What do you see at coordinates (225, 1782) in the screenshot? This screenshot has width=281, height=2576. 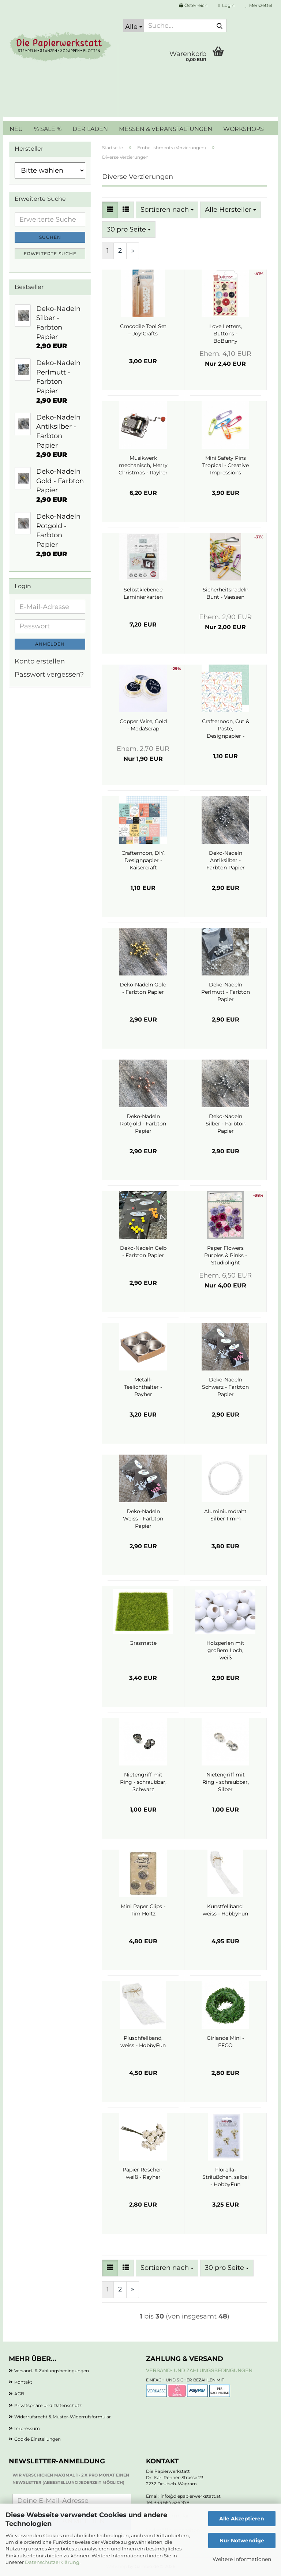 I see `Nietengriff mit Ring - schraubbar, Silber` at bounding box center [225, 1782].